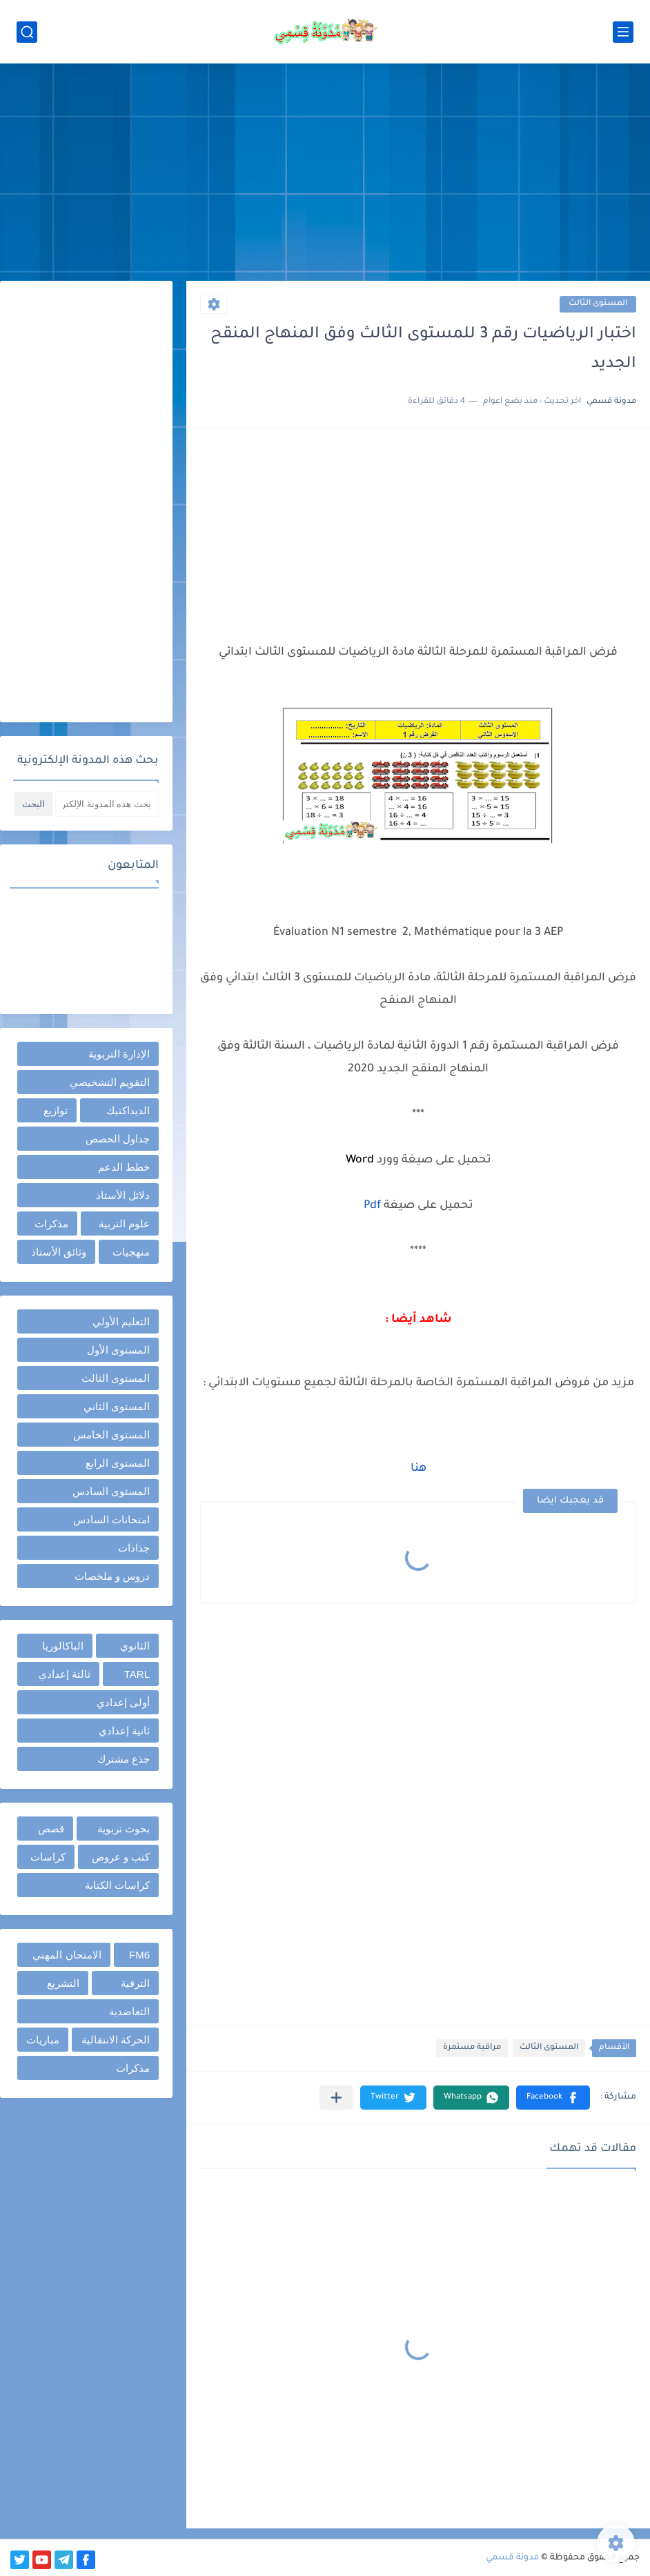 The height and width of the screenshot is (2576, 650). I want to click on المستوى الأول, so click(118, 1350).